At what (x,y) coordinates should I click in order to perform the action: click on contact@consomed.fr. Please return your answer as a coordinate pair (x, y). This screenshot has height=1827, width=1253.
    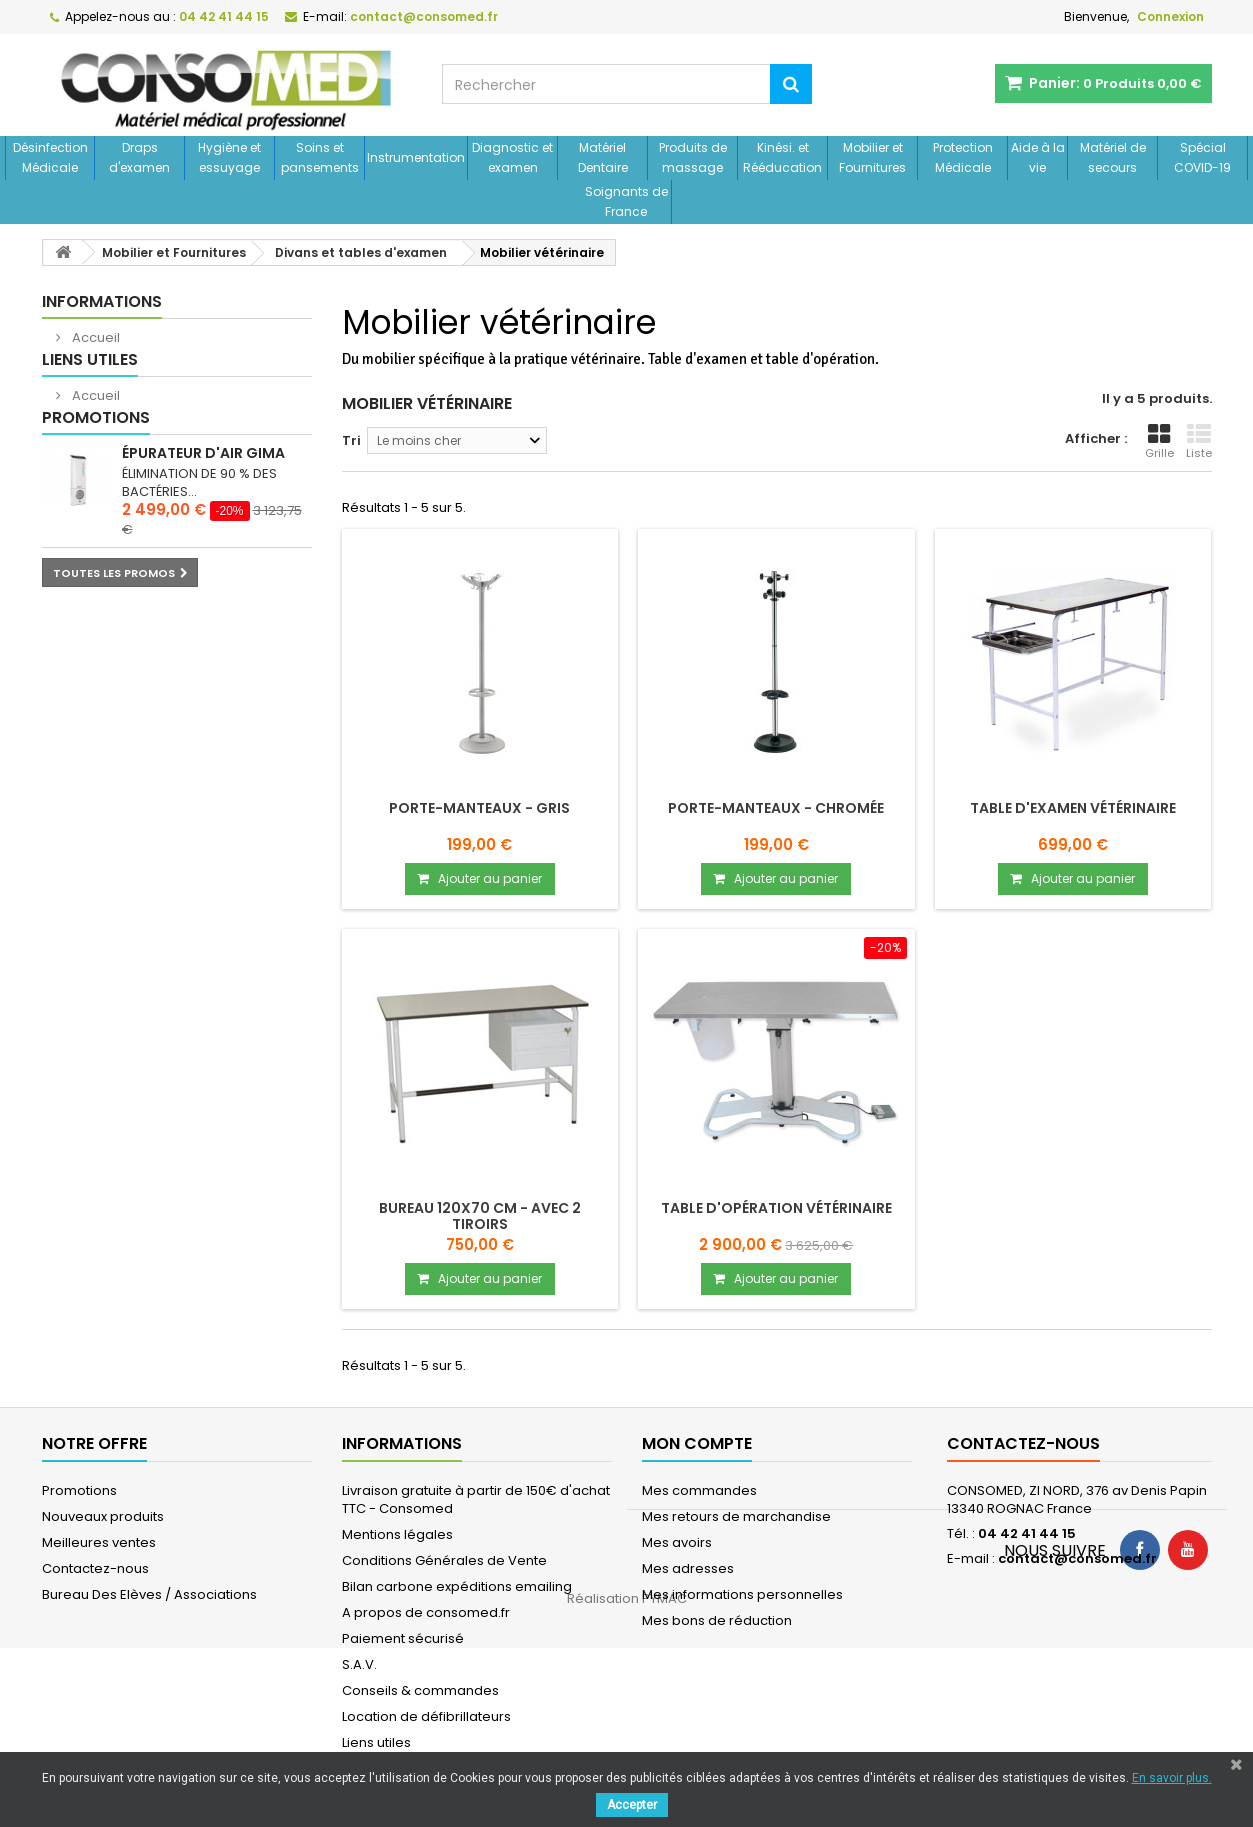
    Looking at the image, I should click on (1077, 1558).